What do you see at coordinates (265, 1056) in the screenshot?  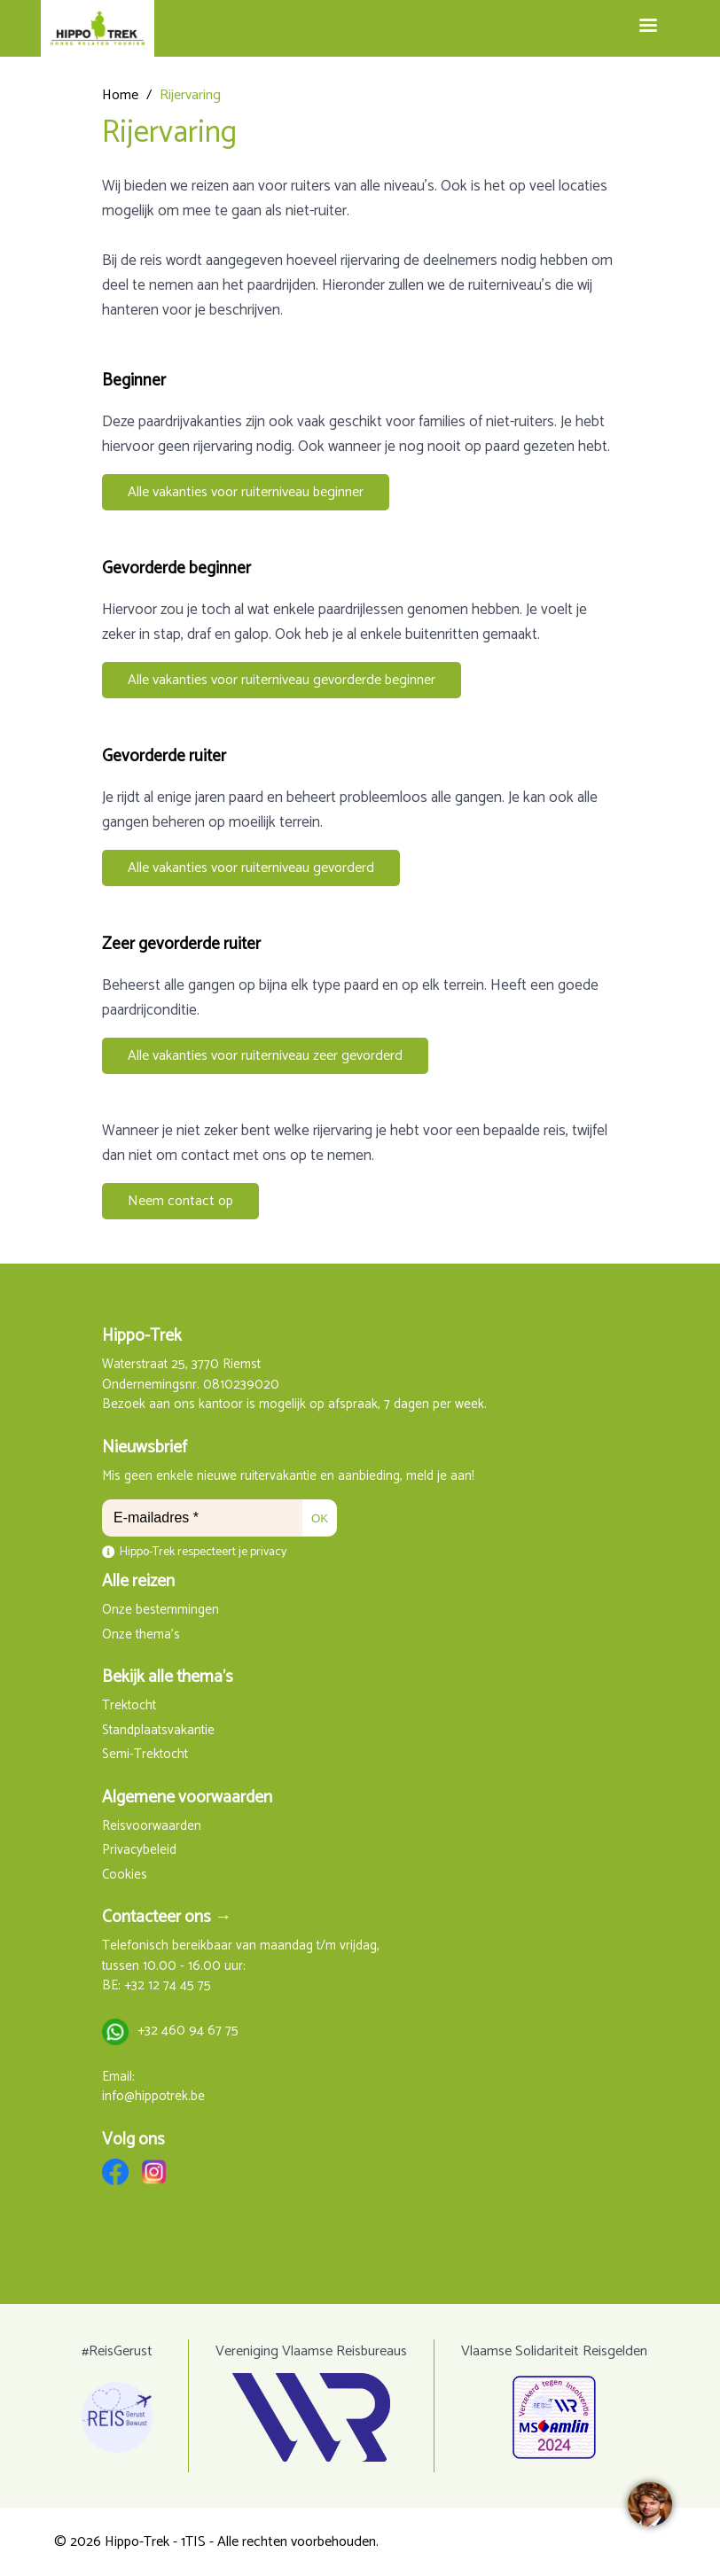 I see `Alle vakanties voor ruiterniveau zeer gevorderd` at bounding box center [265, 1056].